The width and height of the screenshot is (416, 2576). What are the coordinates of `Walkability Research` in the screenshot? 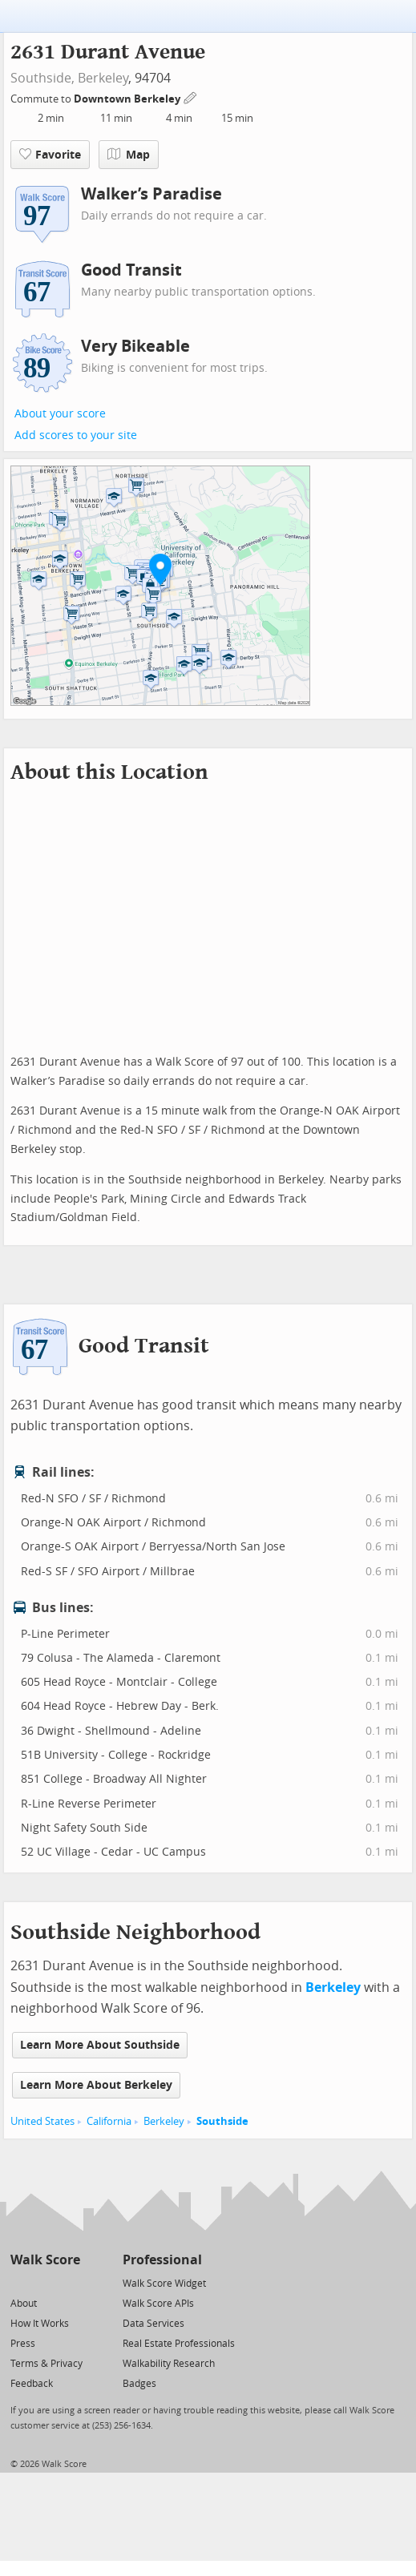 It's located at (169, 2363).